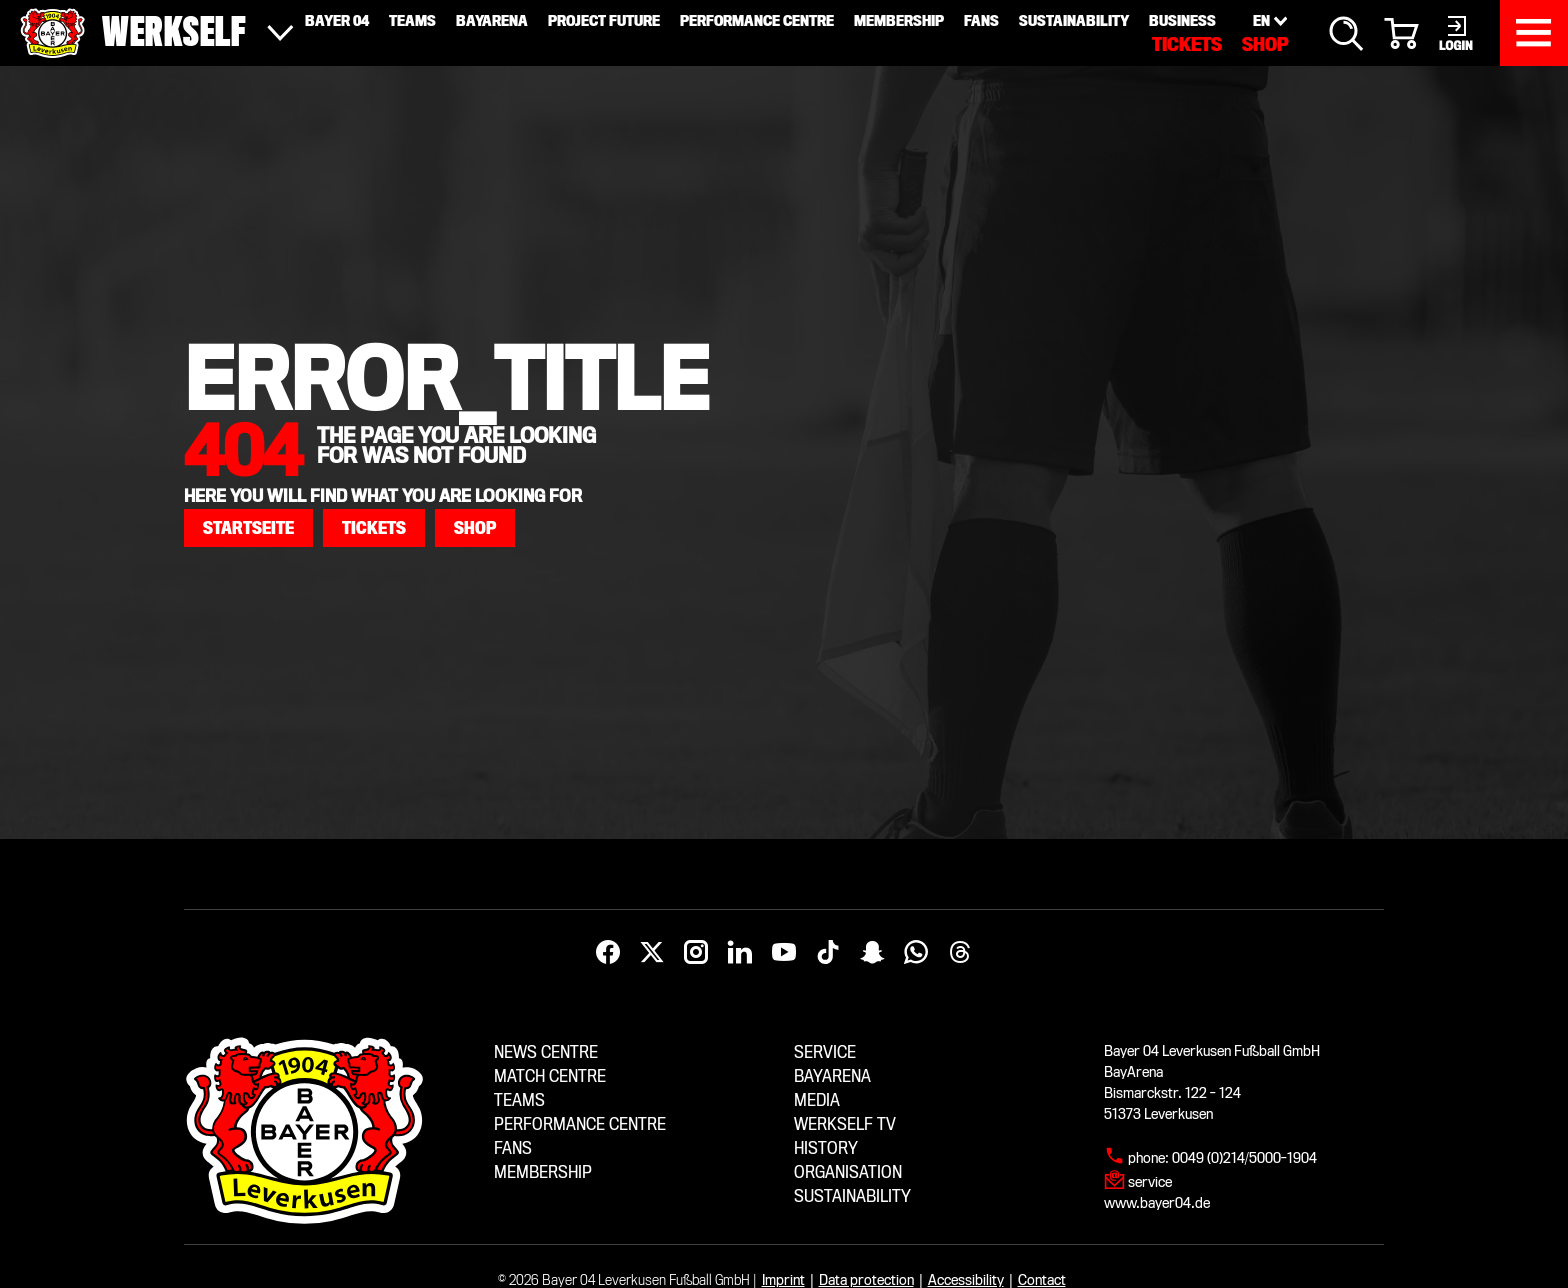 This screenshot has width=1568, height=1288. I want to click on Media, so click(817, 1100).